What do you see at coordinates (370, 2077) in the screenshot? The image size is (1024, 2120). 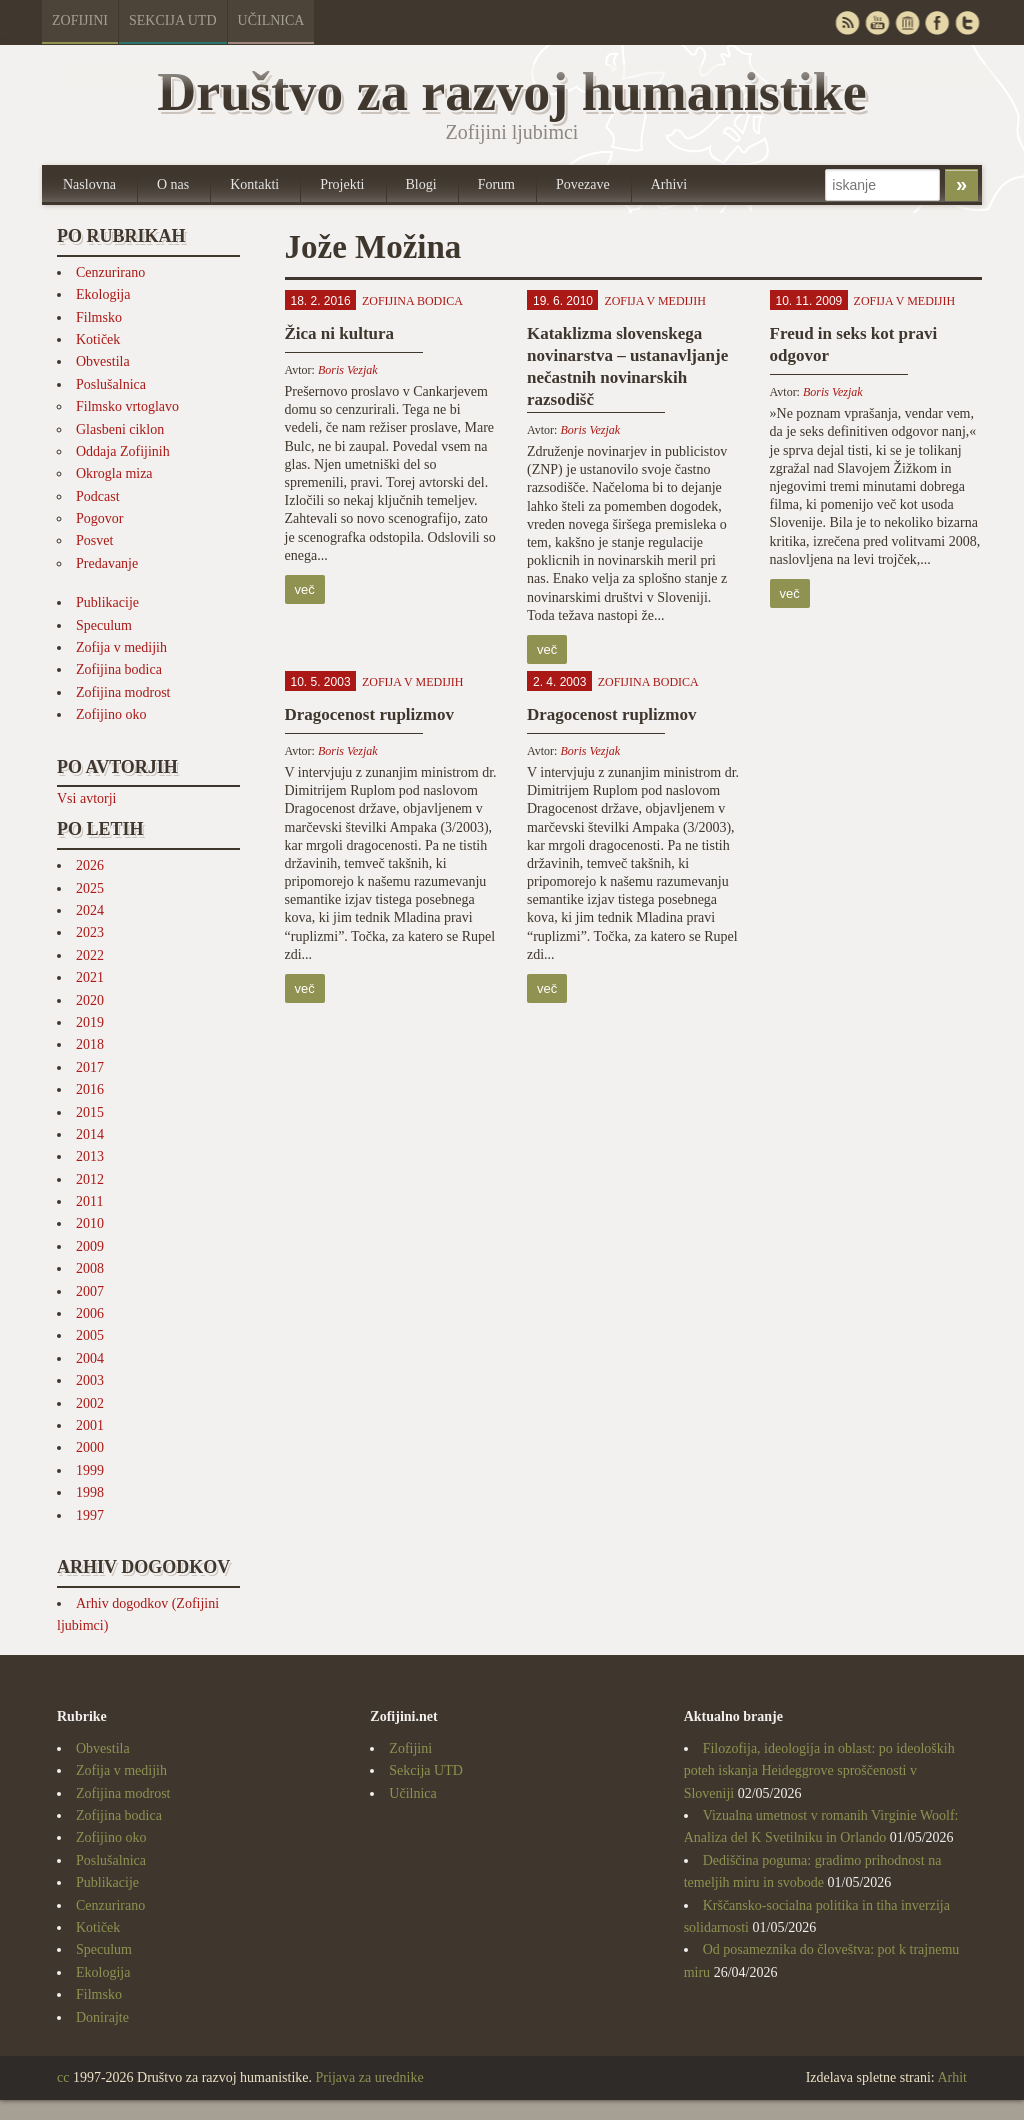 I see `Prijava za urednike` at bounding box center [370, 2077].